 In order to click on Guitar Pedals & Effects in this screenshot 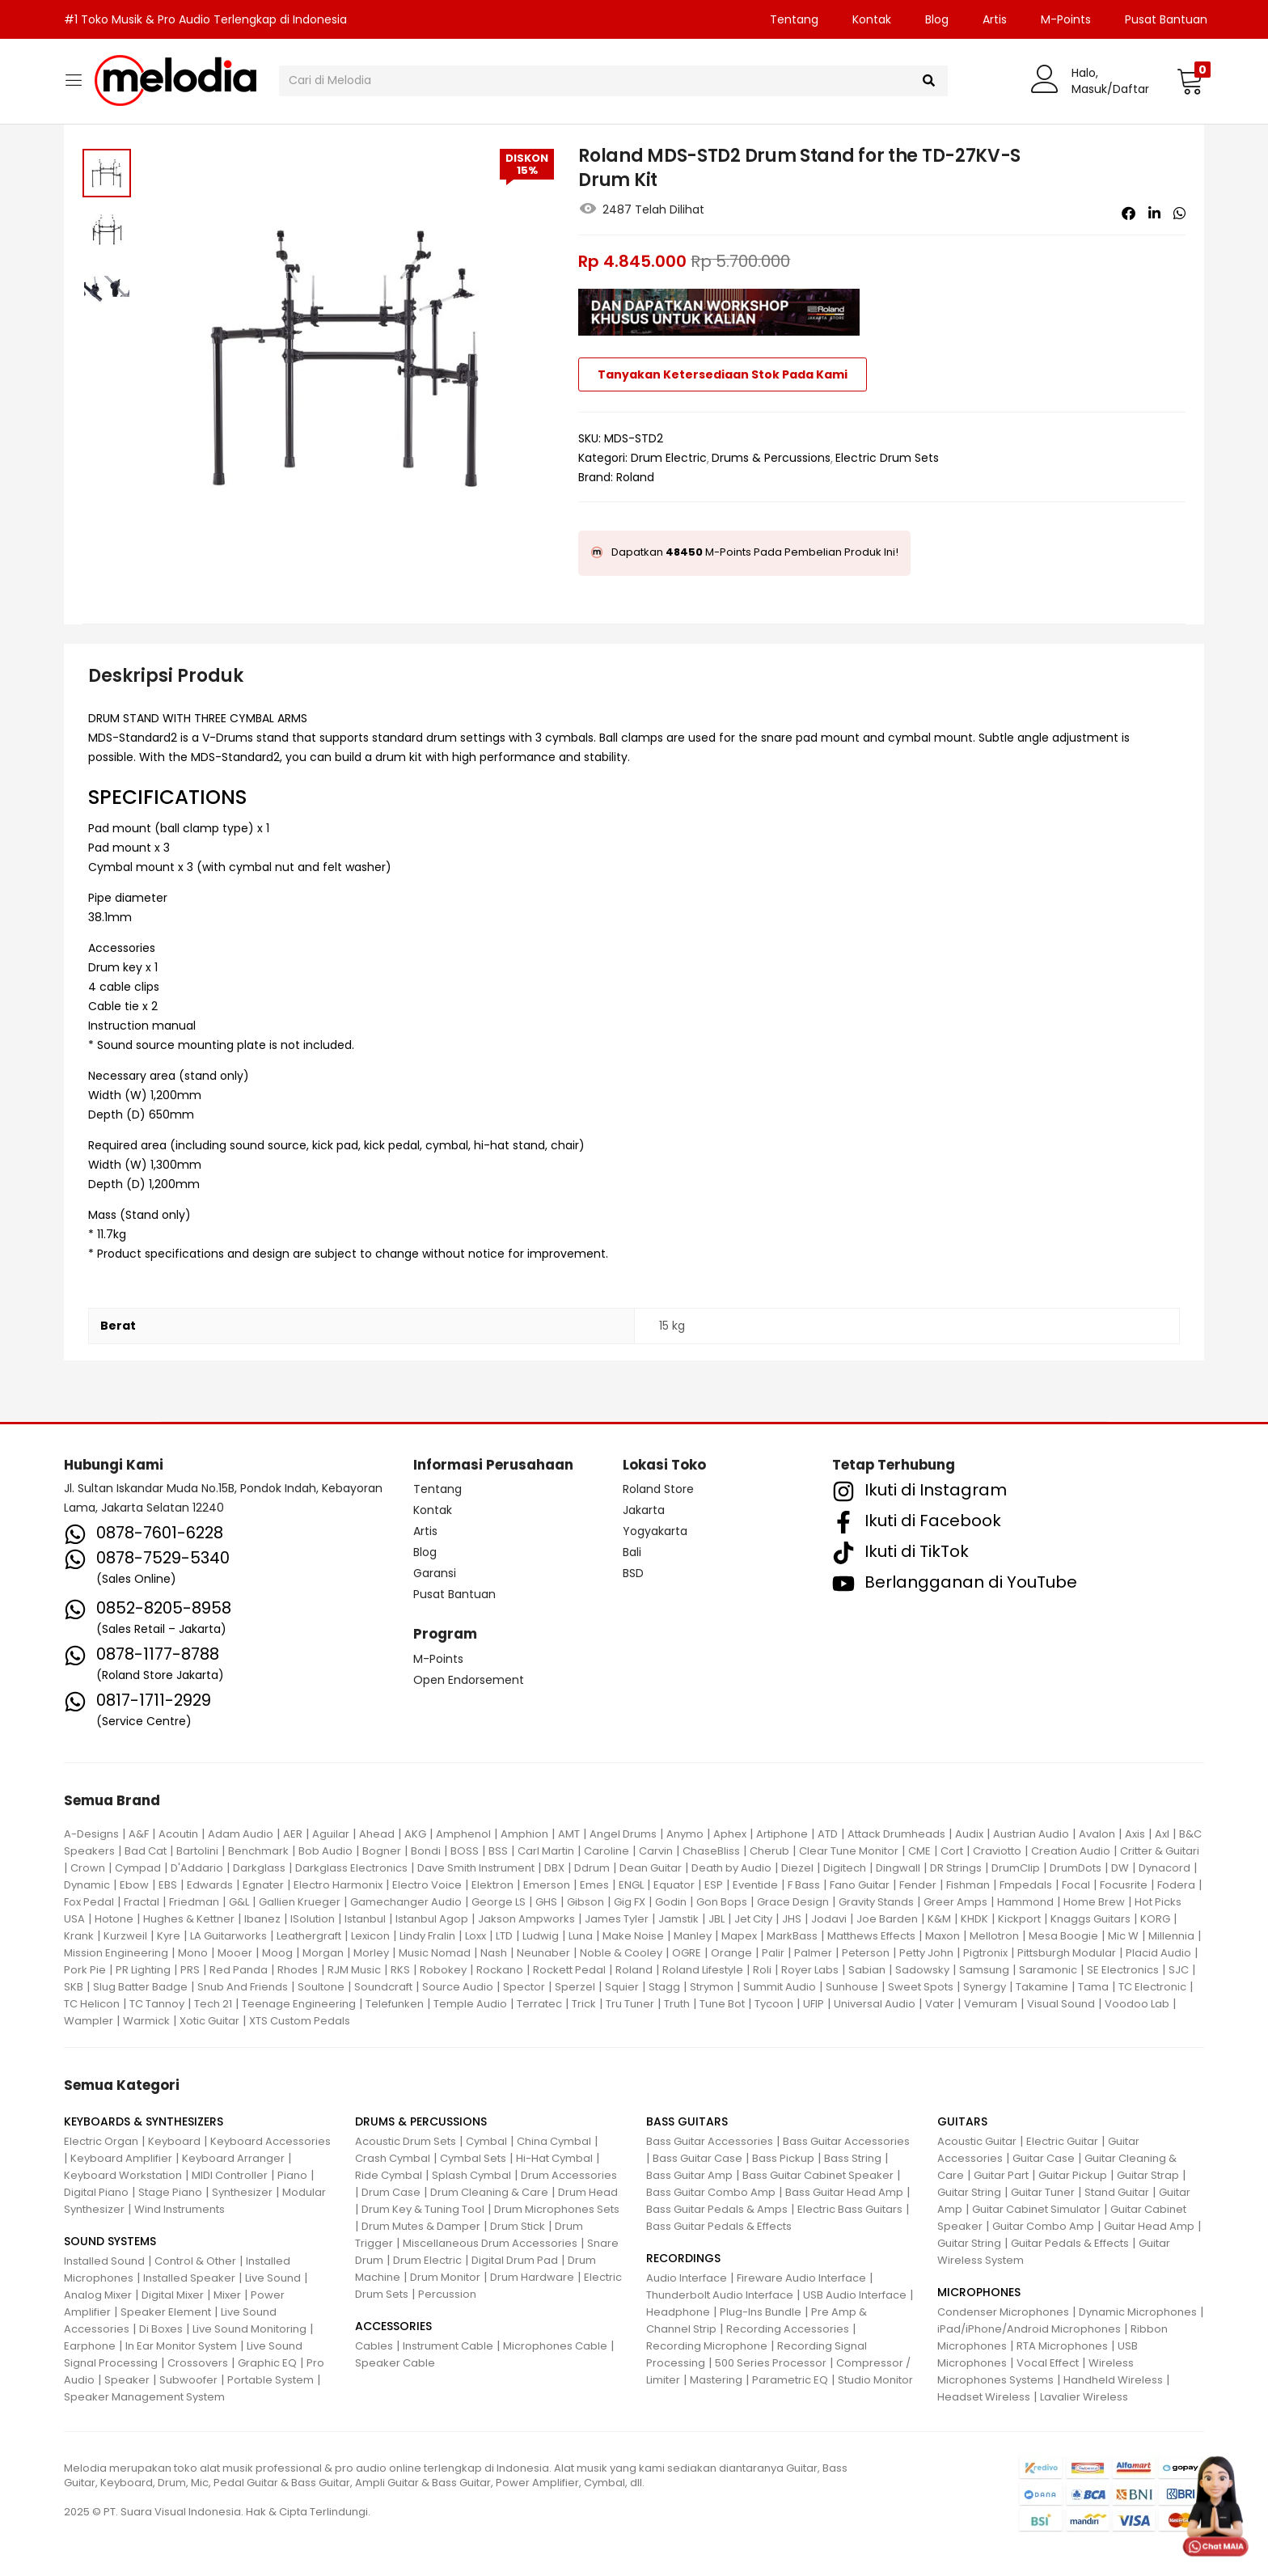, I will do `click(1070, 2243)`.